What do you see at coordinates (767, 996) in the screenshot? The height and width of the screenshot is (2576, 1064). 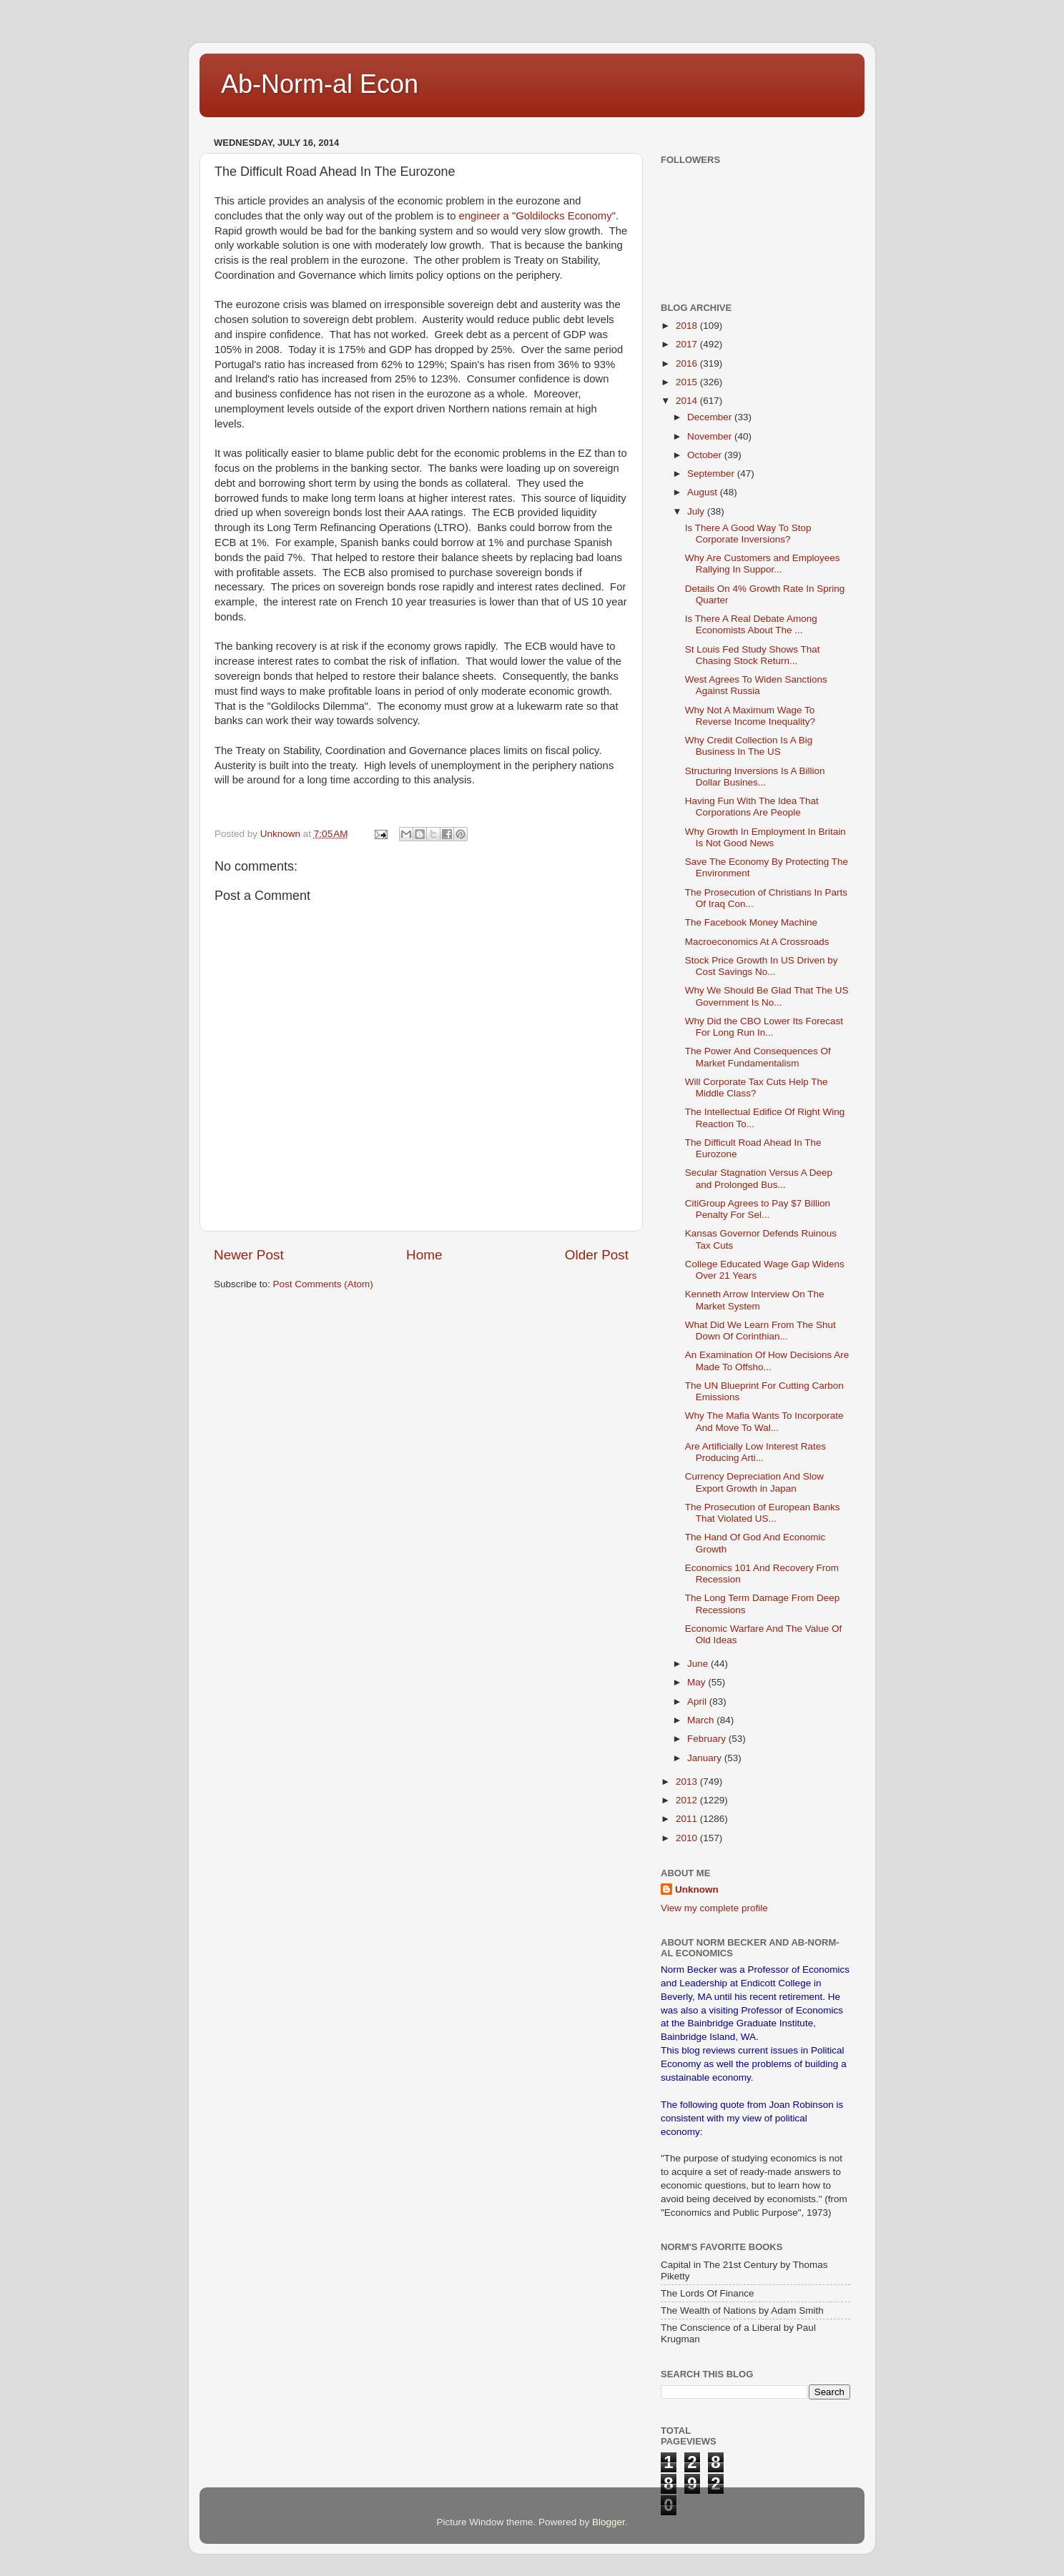 I see `Why We Should Be Glad That The US Government Is No...` at bounding box center [767, 996].